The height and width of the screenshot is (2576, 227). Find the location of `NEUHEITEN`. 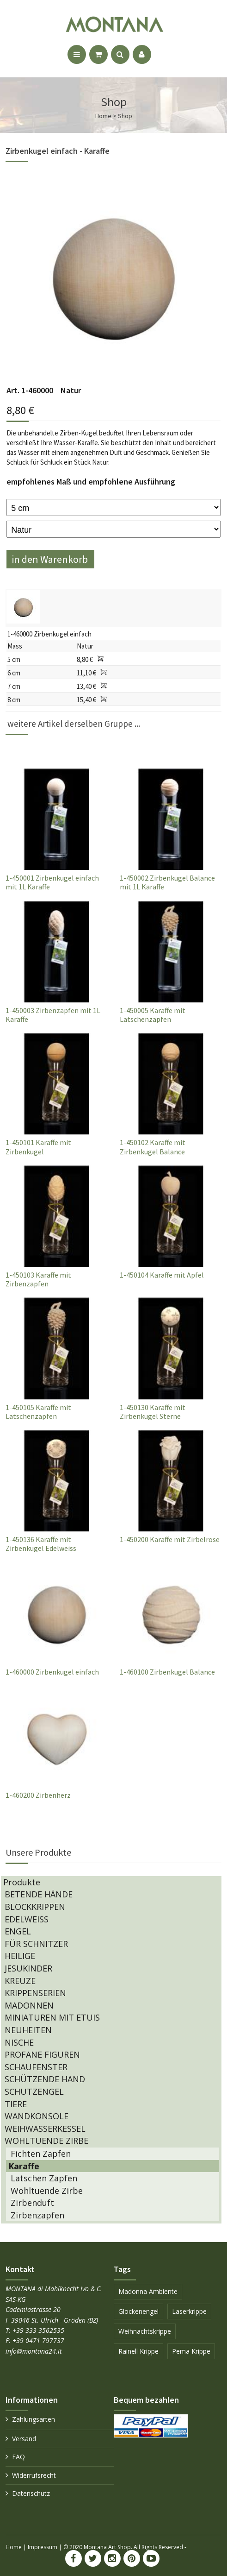

NEUHEITEN is located at coordinates (28, 2029).